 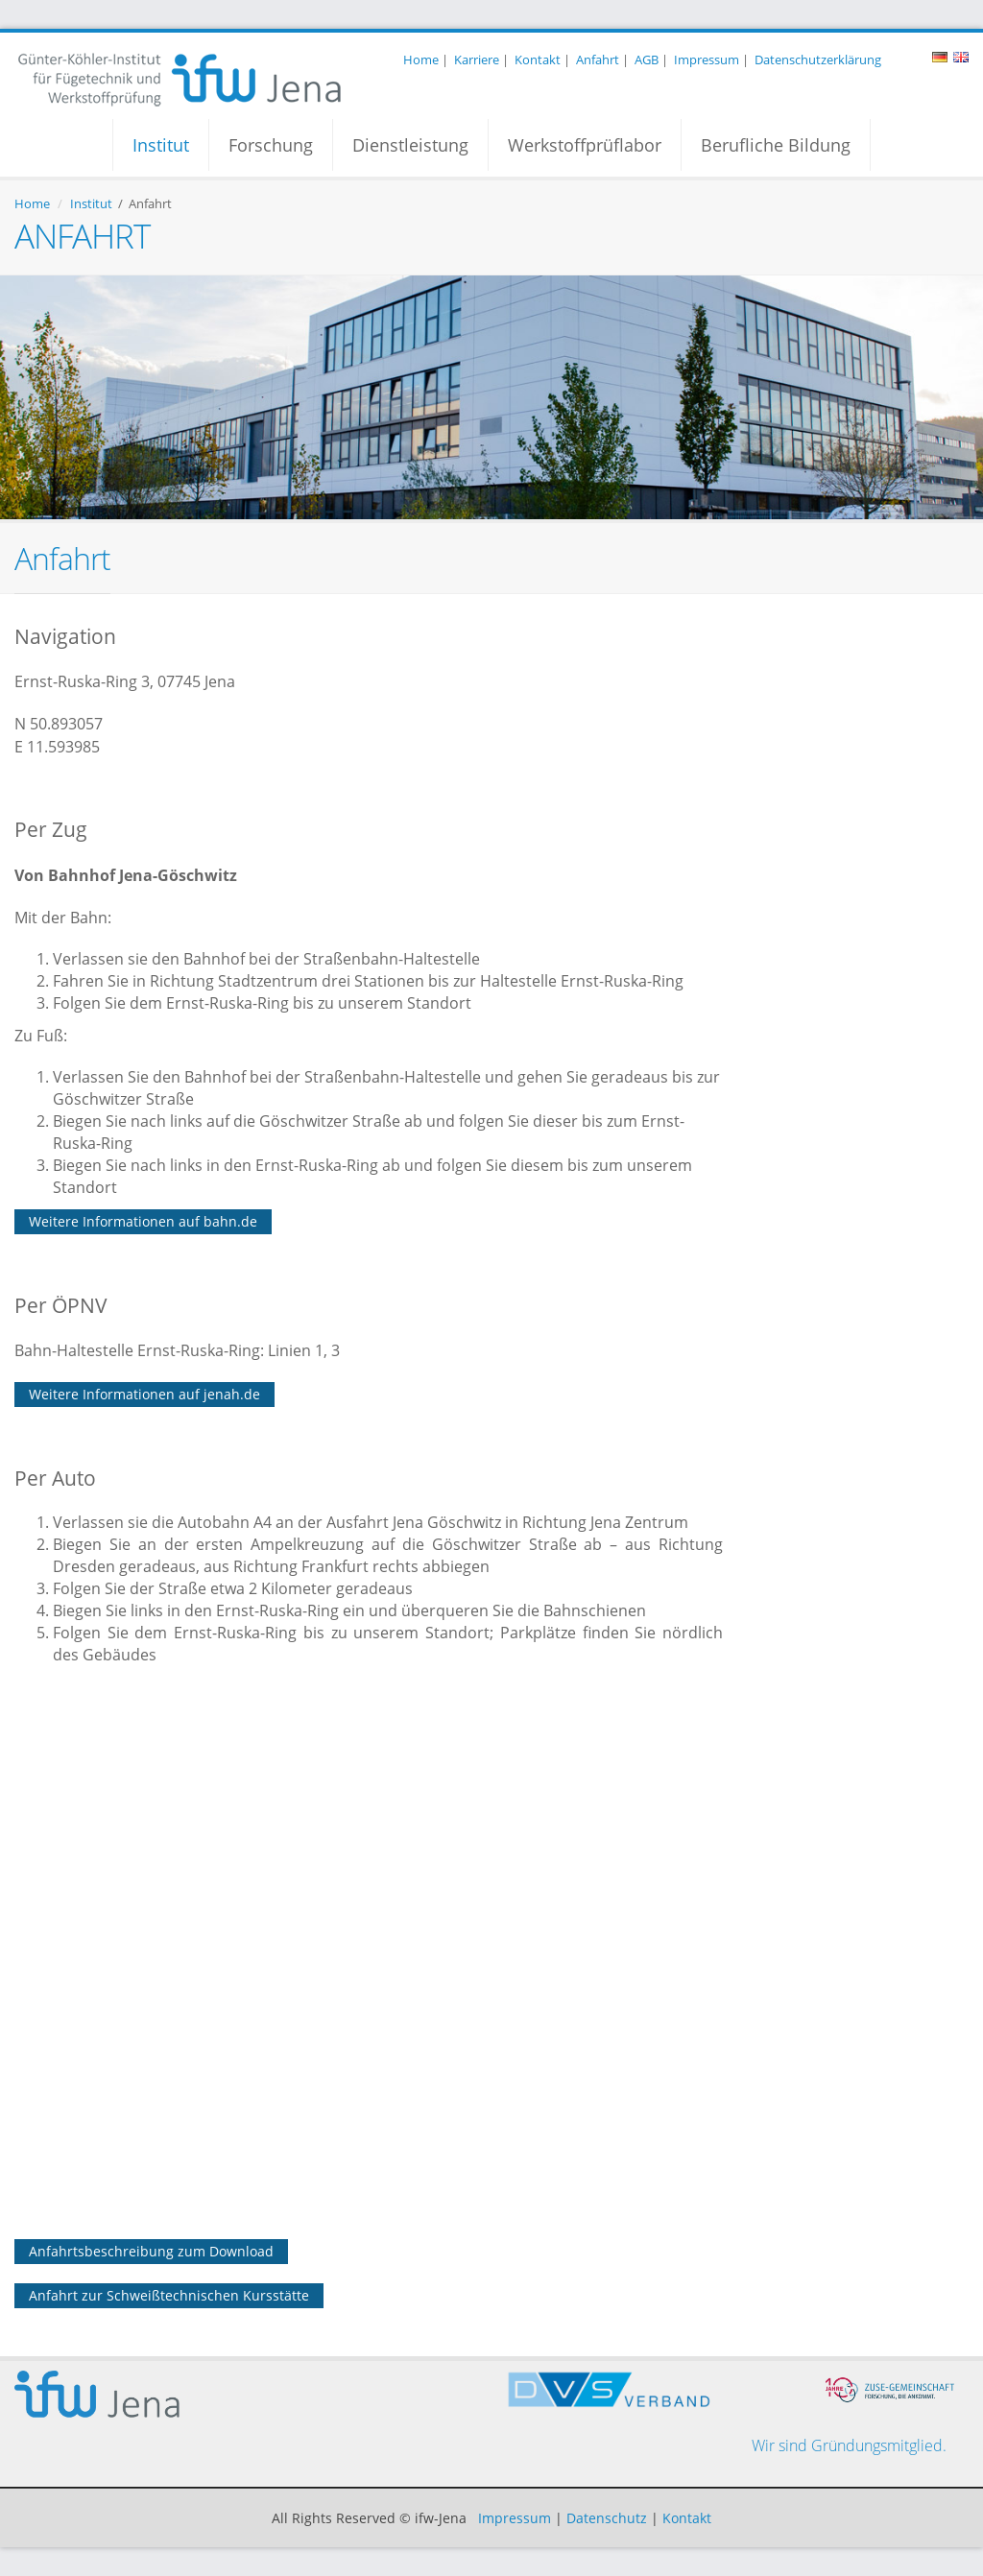 What do you see at coordinates (776, 144) in the screenshot?
I see `Berufliche Bildung` at bounding box center [776, 144].